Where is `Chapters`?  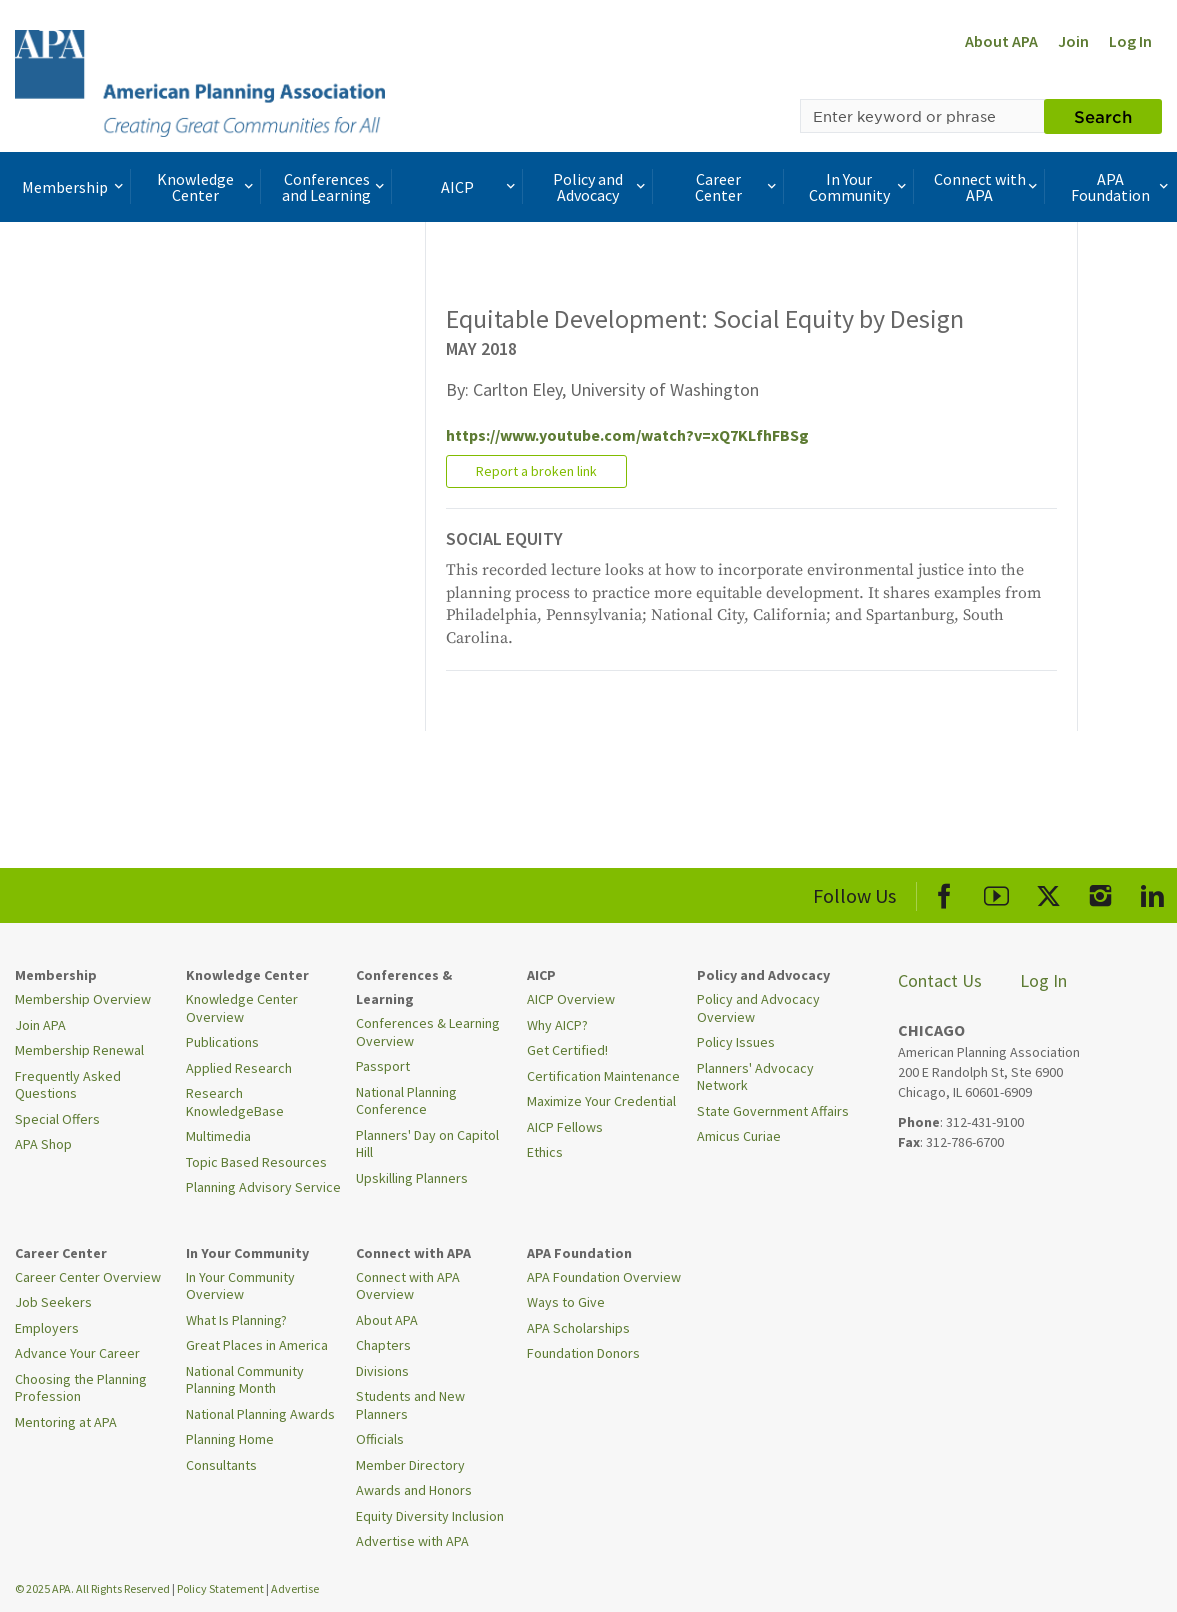
Chapters is located at coordinates (383, 1345).